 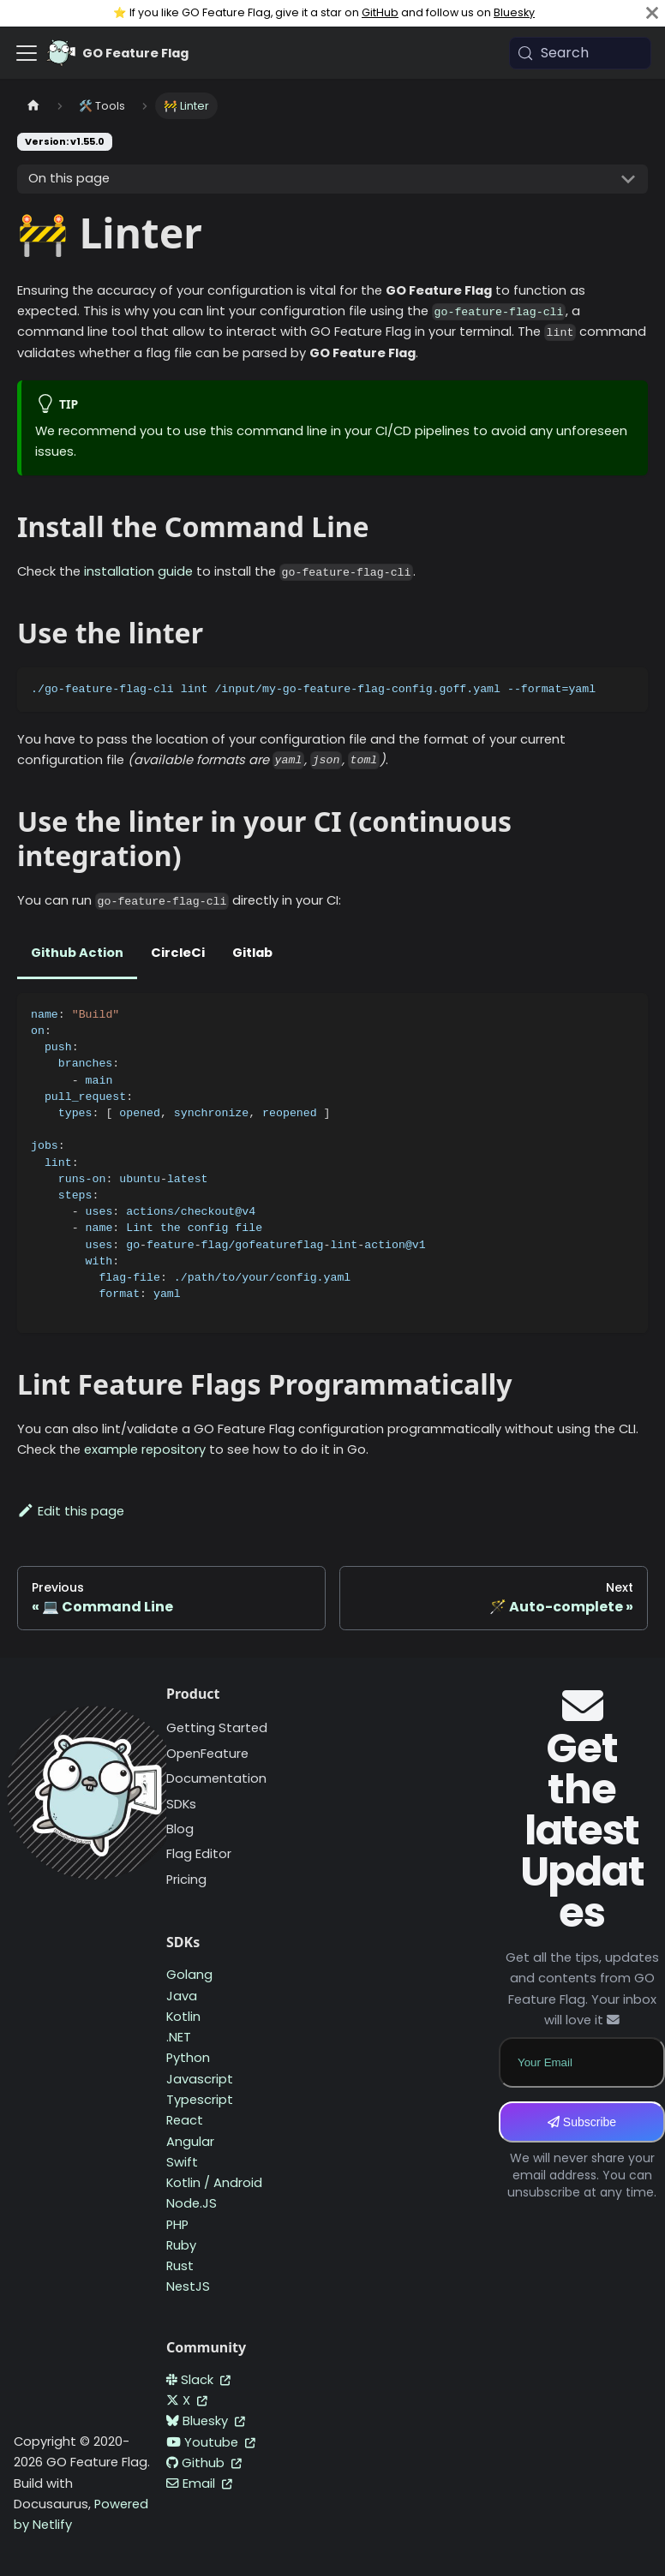 What do you see at coordinates (178, 952) in the screenshot?
I see `CircleCi [tab]` at bounding box center [178, 952].